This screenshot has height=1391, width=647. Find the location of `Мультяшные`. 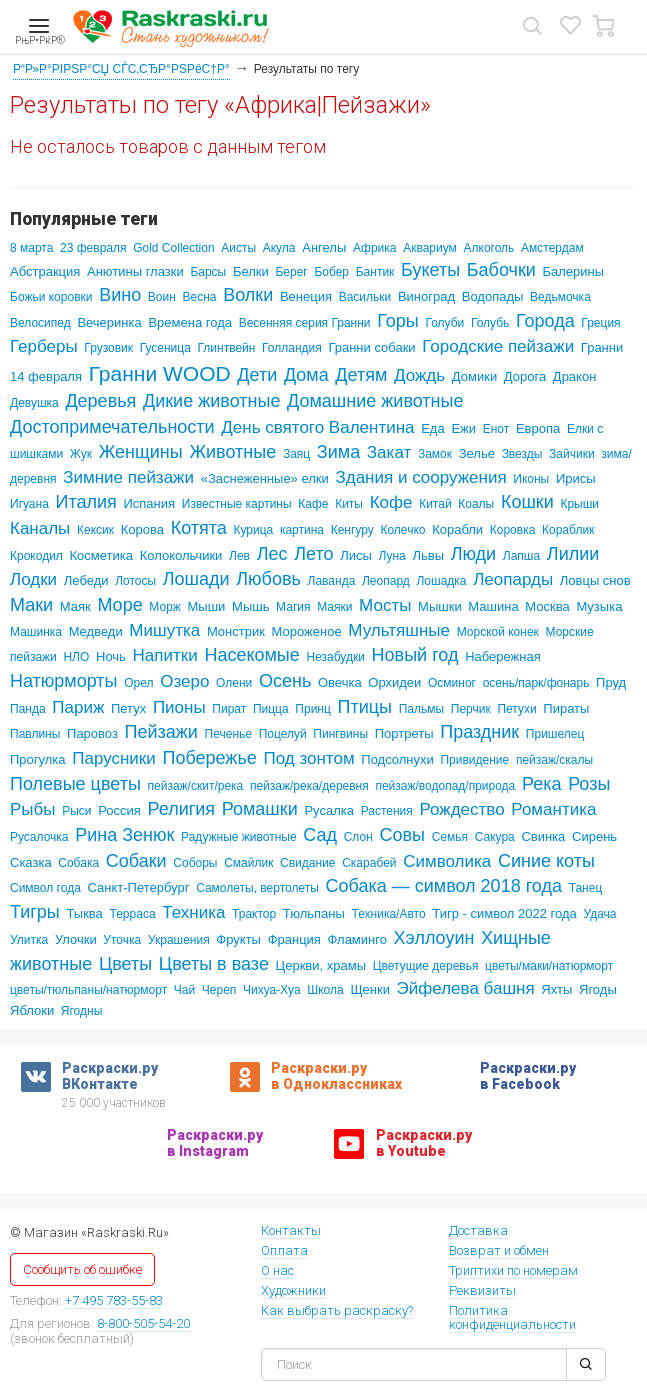

Мультяшные is located at coordinates (399, 630).